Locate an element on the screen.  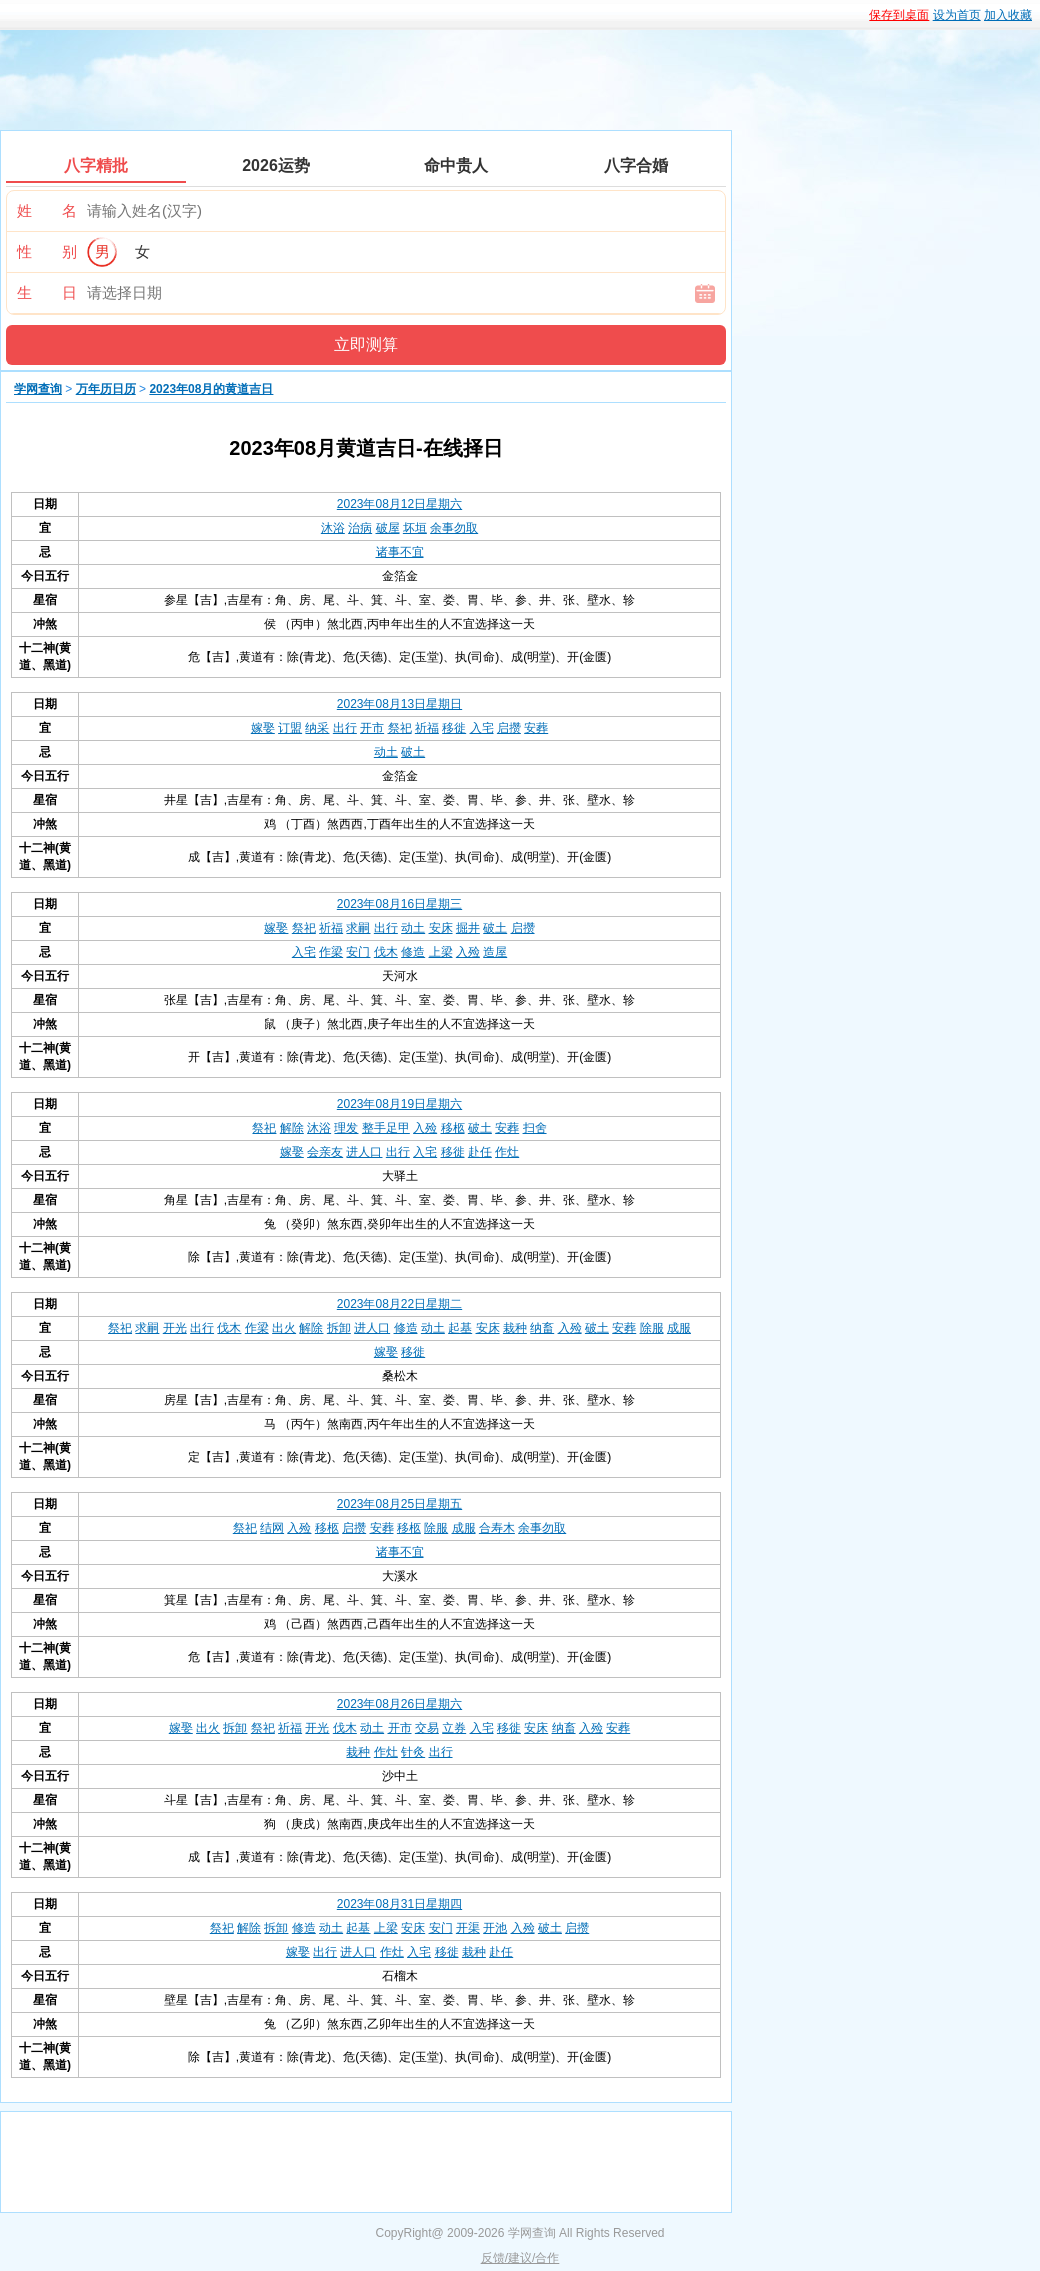
移柩 is located at coordinates (453, 1128).